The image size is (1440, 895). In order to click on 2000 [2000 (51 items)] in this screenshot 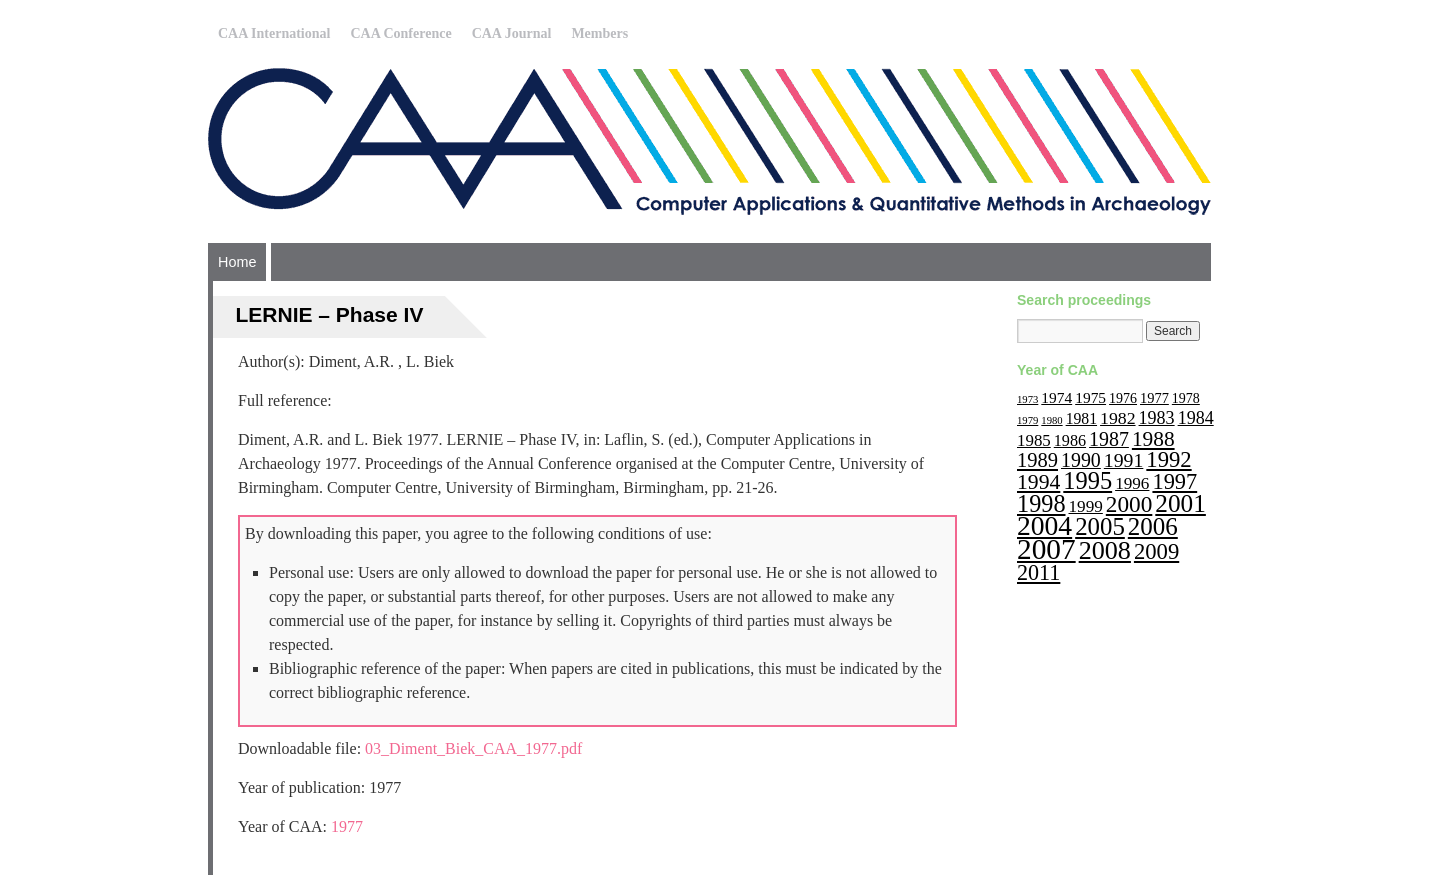, I will do `click(1129, 504)`.